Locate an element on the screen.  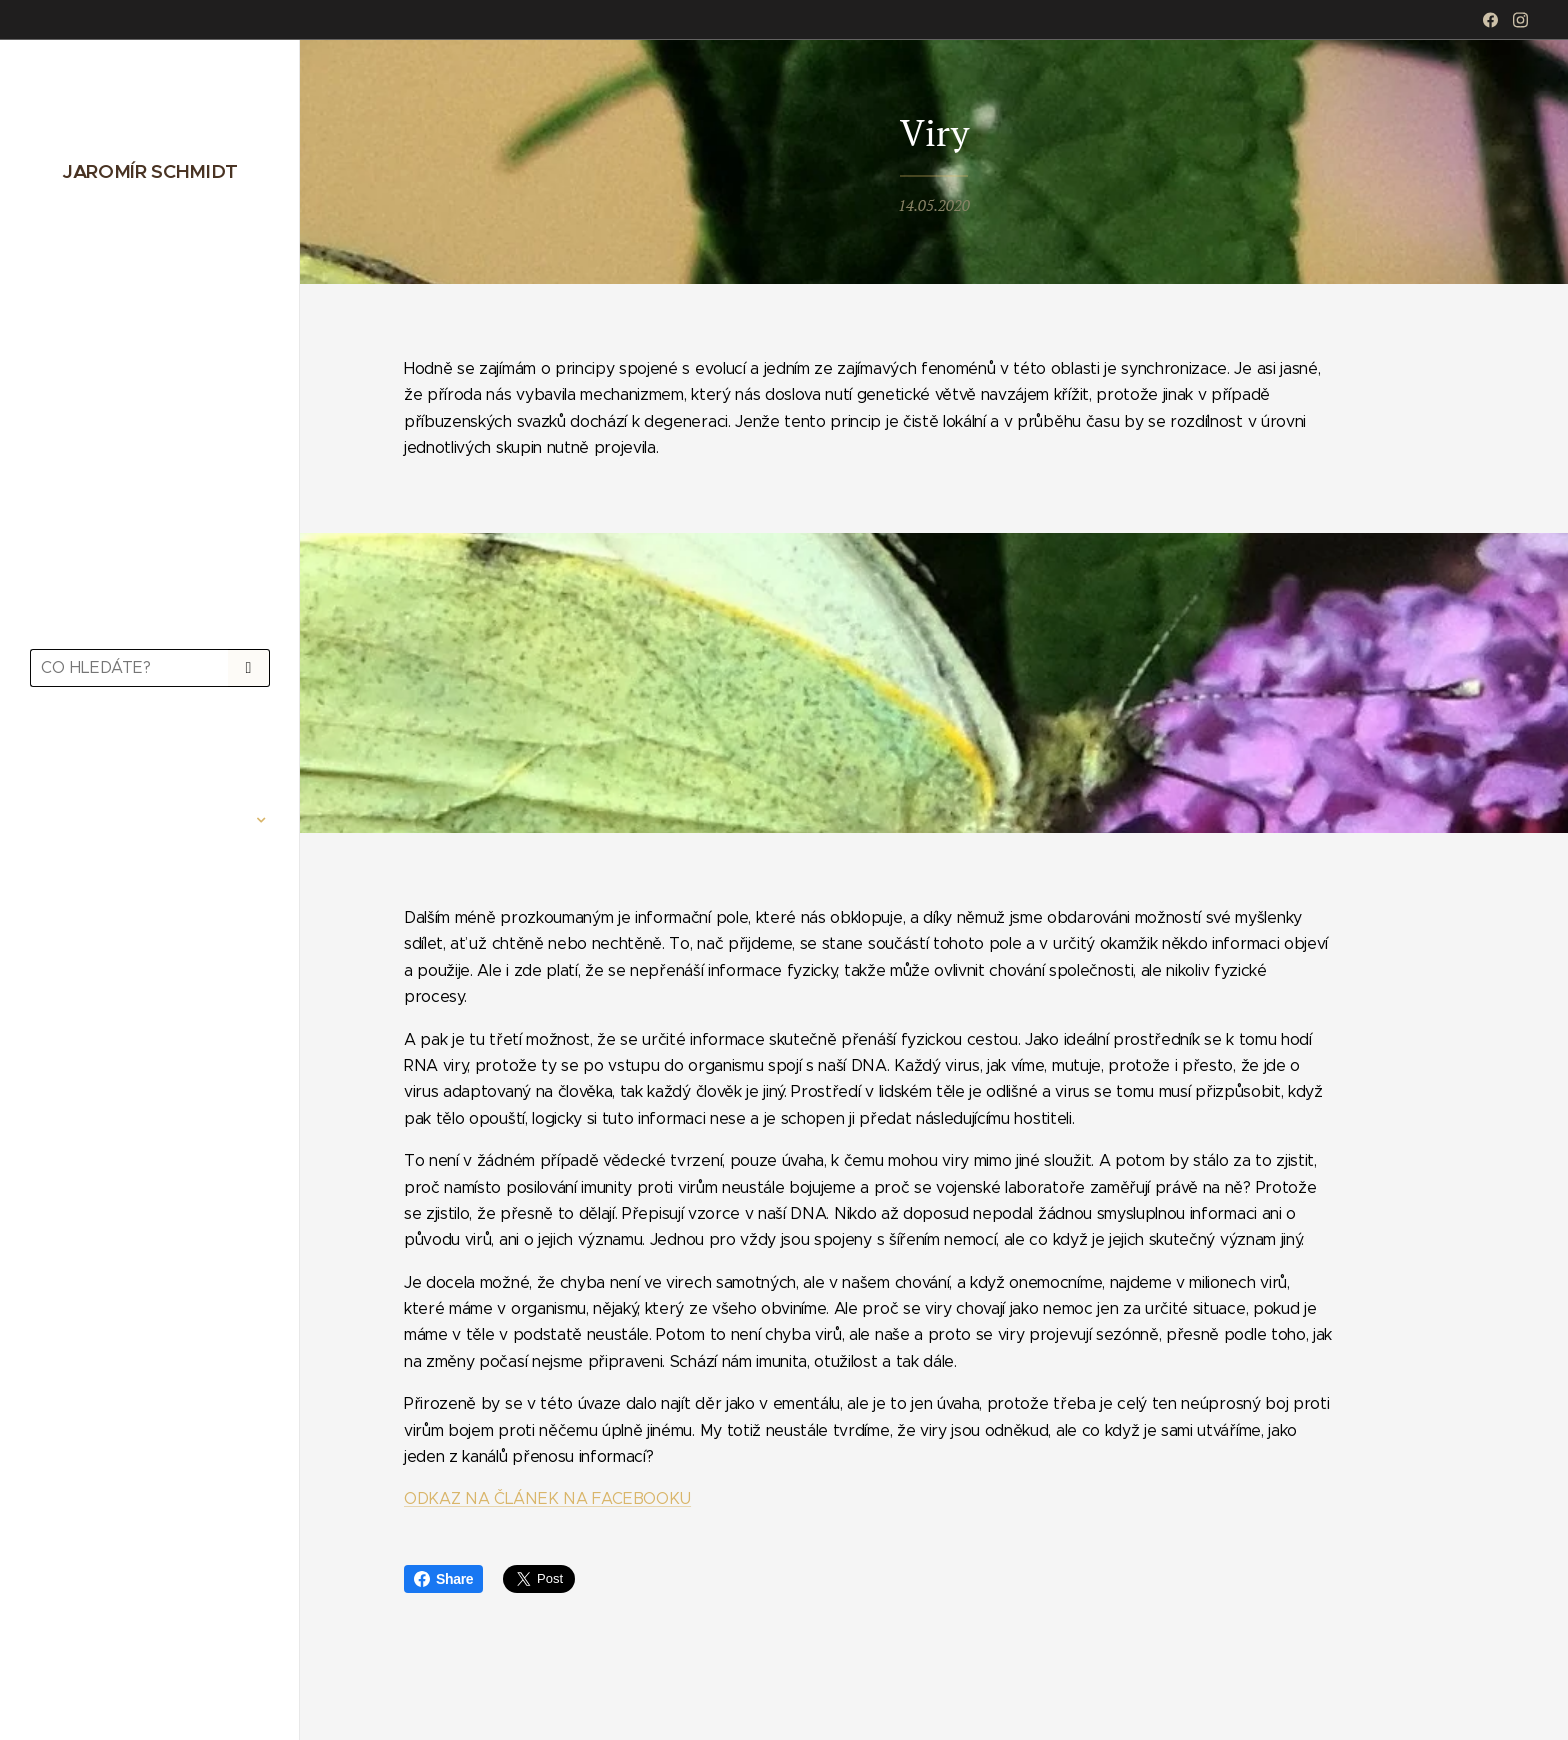
ODKAZ NA ČLÁNEK NA FACEBOOKU is located at coordinates (547, 1499).